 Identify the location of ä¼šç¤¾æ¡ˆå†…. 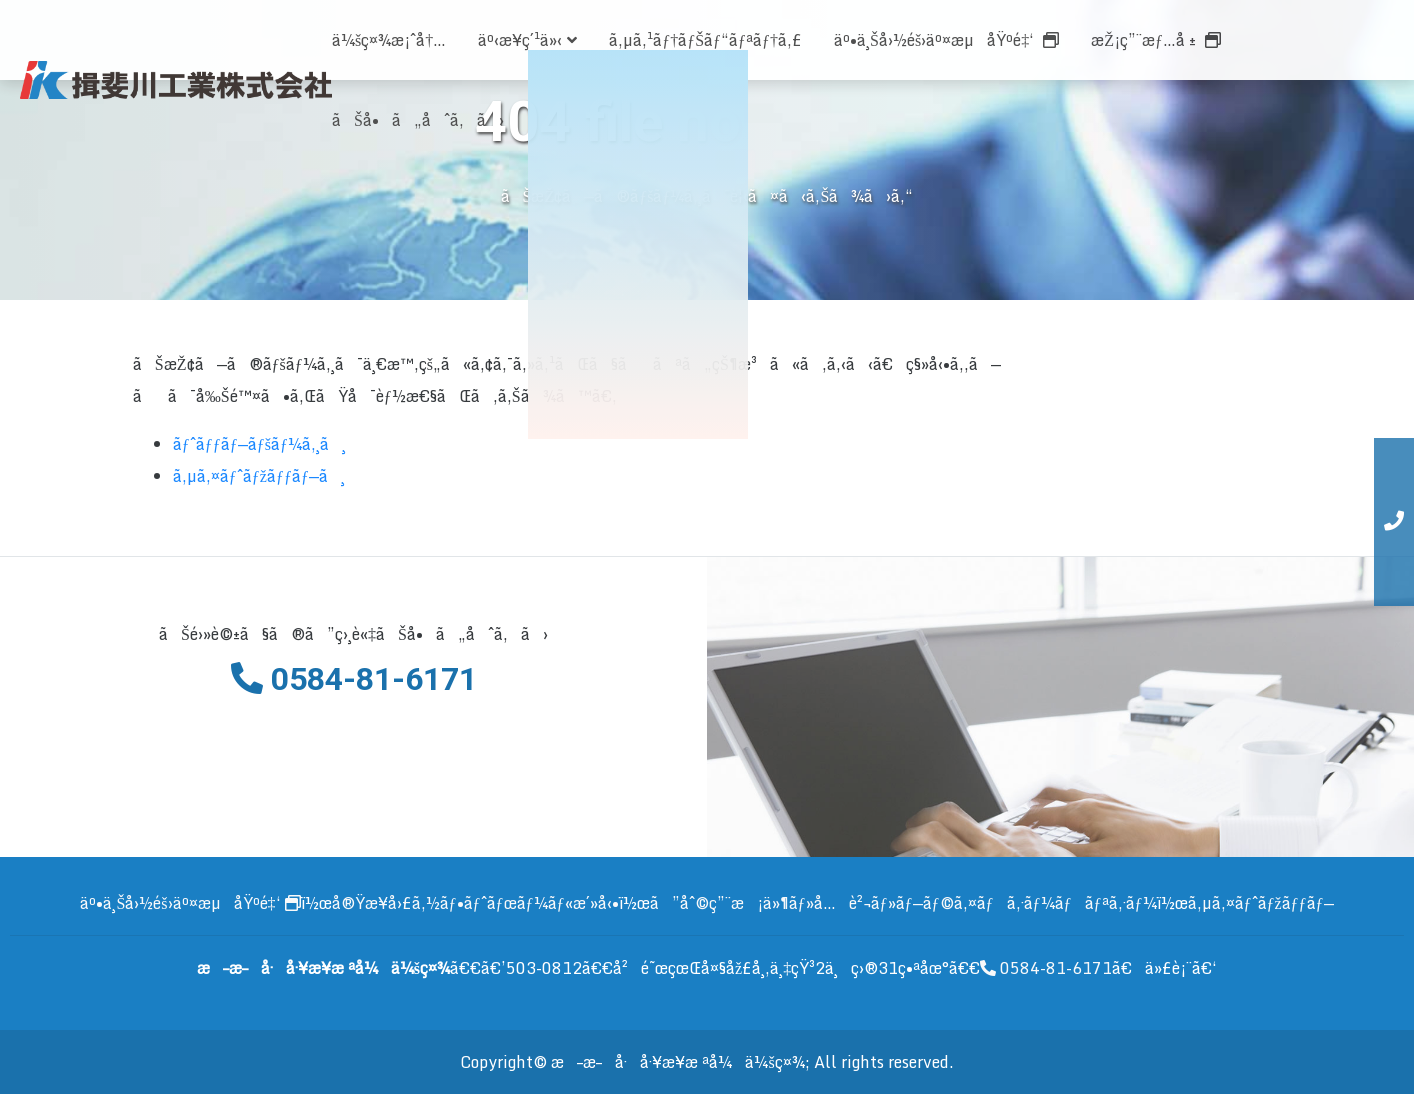
(389, 40).